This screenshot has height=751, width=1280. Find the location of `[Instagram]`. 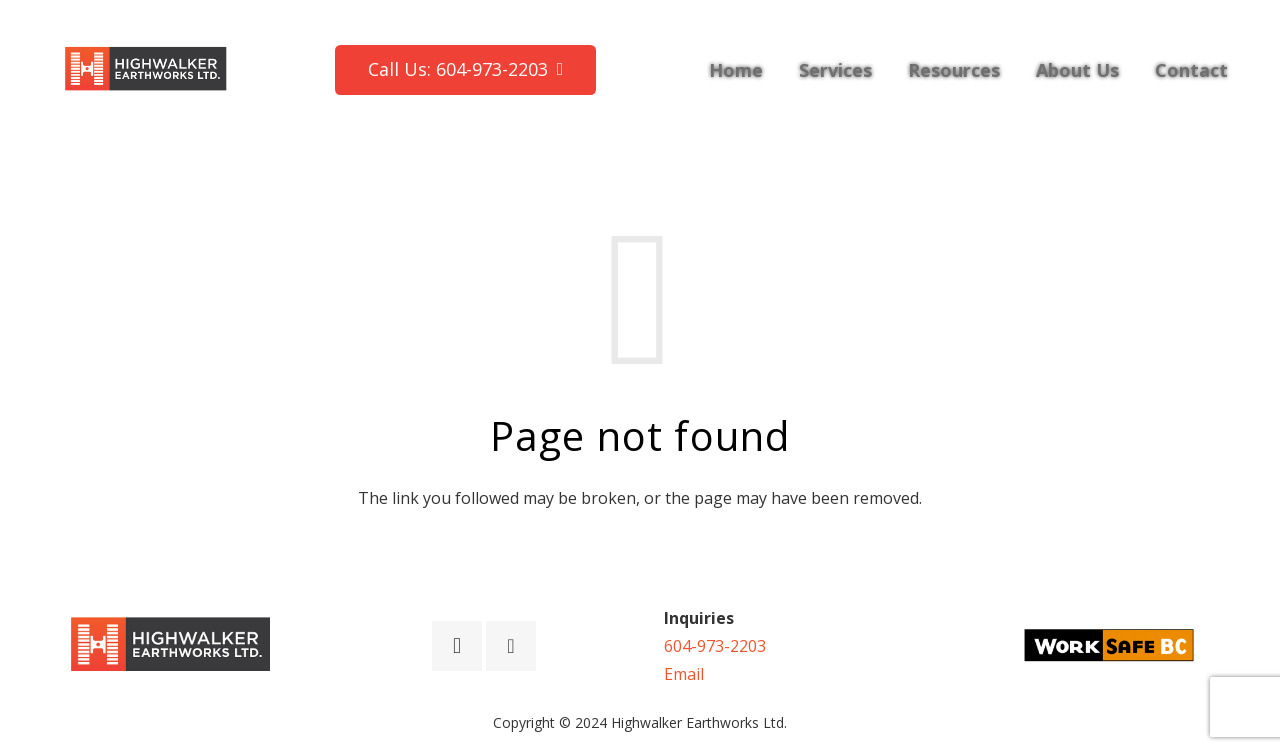

[Instagram] is located at coordinates (457, 646).